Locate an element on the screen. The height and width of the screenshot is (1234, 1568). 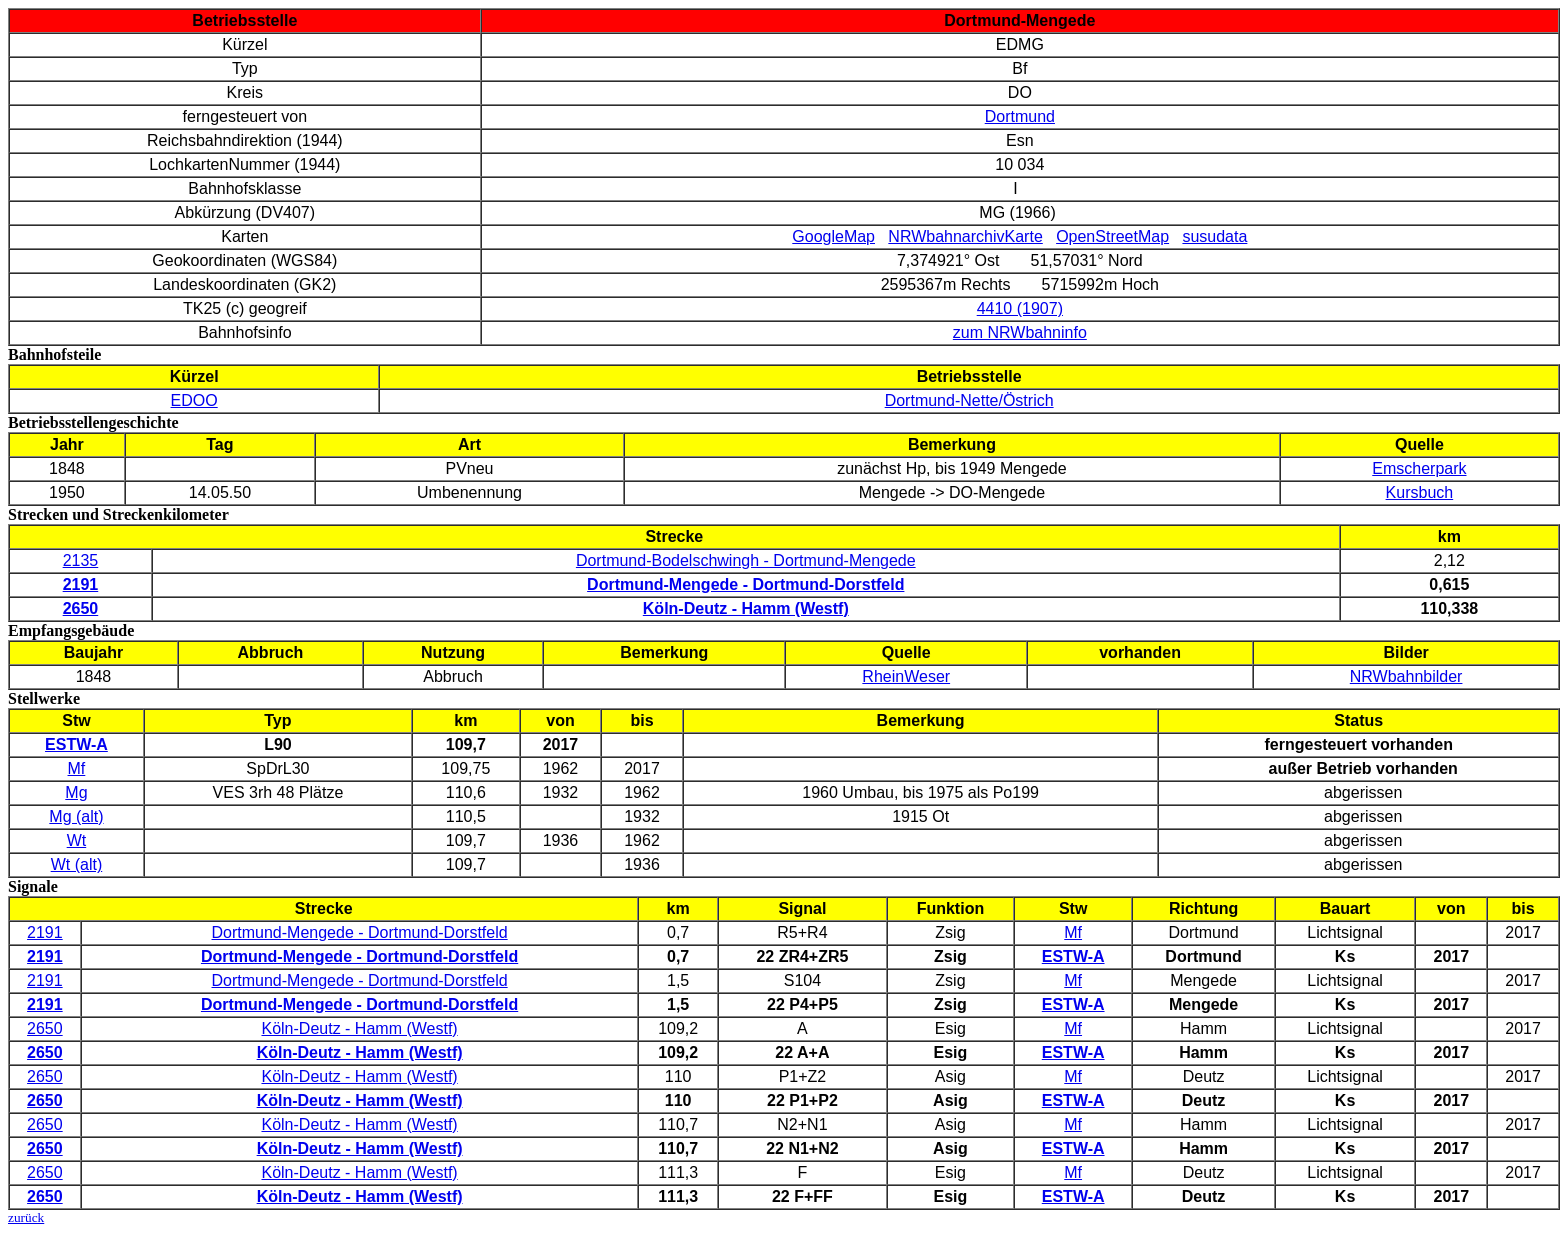
Wt is located at coordinates (77, 840).